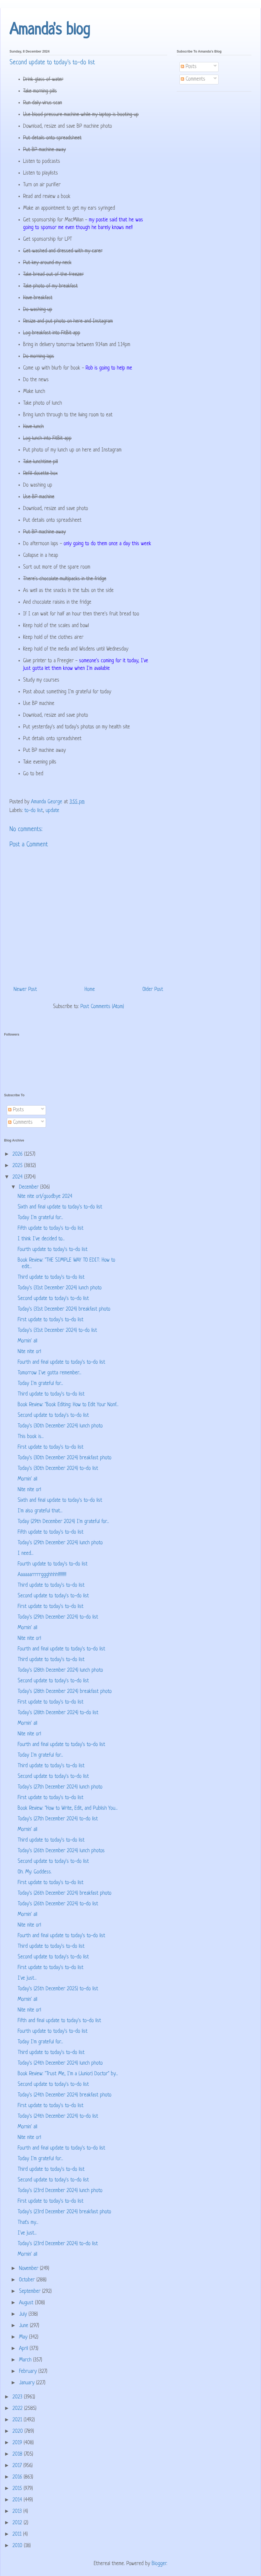 Image resolution: width=261 pixels, height=2576 pixels. What do you see at coordinates (65, 1692) in the screenshot?
I see `Today's (28th December 2024) breakfast photo` at bounding box center [65, 1692].